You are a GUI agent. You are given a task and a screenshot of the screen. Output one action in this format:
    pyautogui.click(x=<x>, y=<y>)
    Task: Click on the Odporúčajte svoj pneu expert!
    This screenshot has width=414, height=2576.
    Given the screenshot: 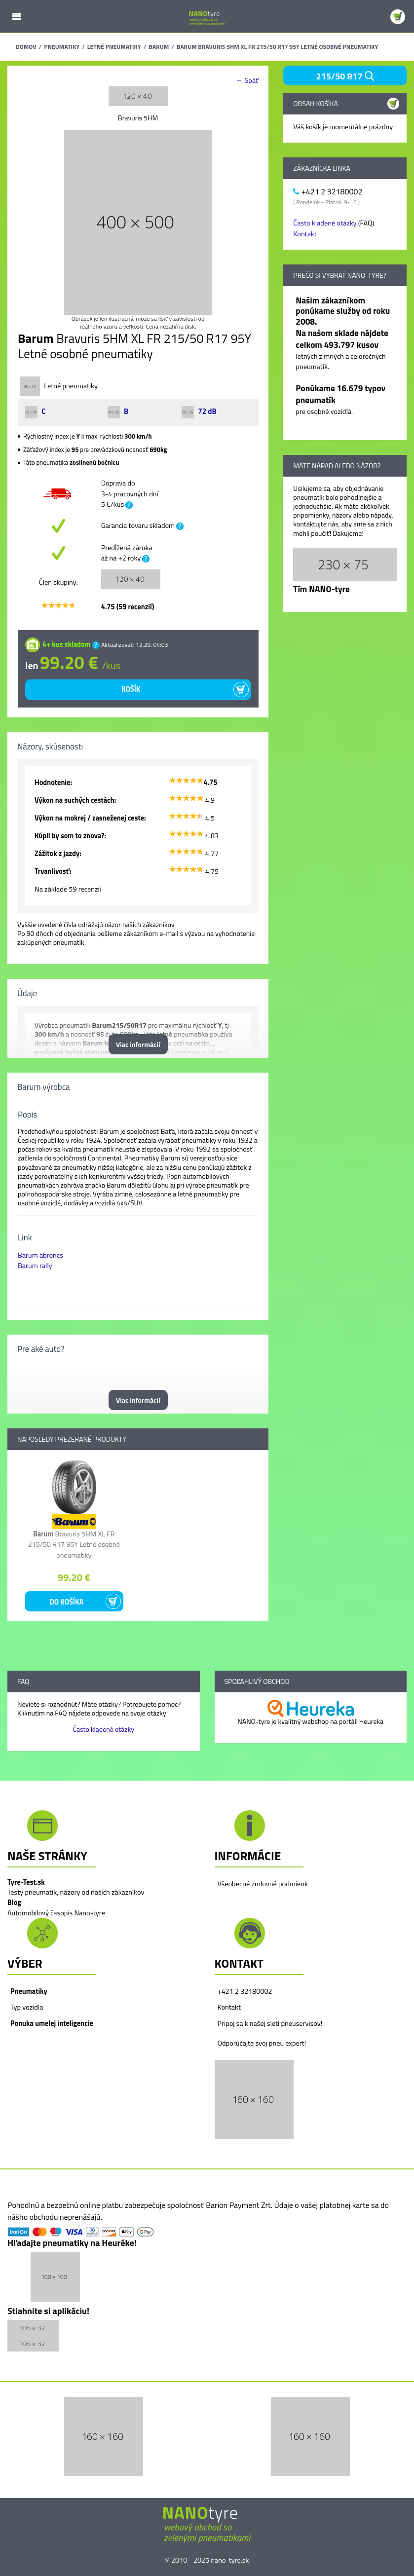 What is the action you would take?
    pyautogui.click(x=262, y=2043)
    